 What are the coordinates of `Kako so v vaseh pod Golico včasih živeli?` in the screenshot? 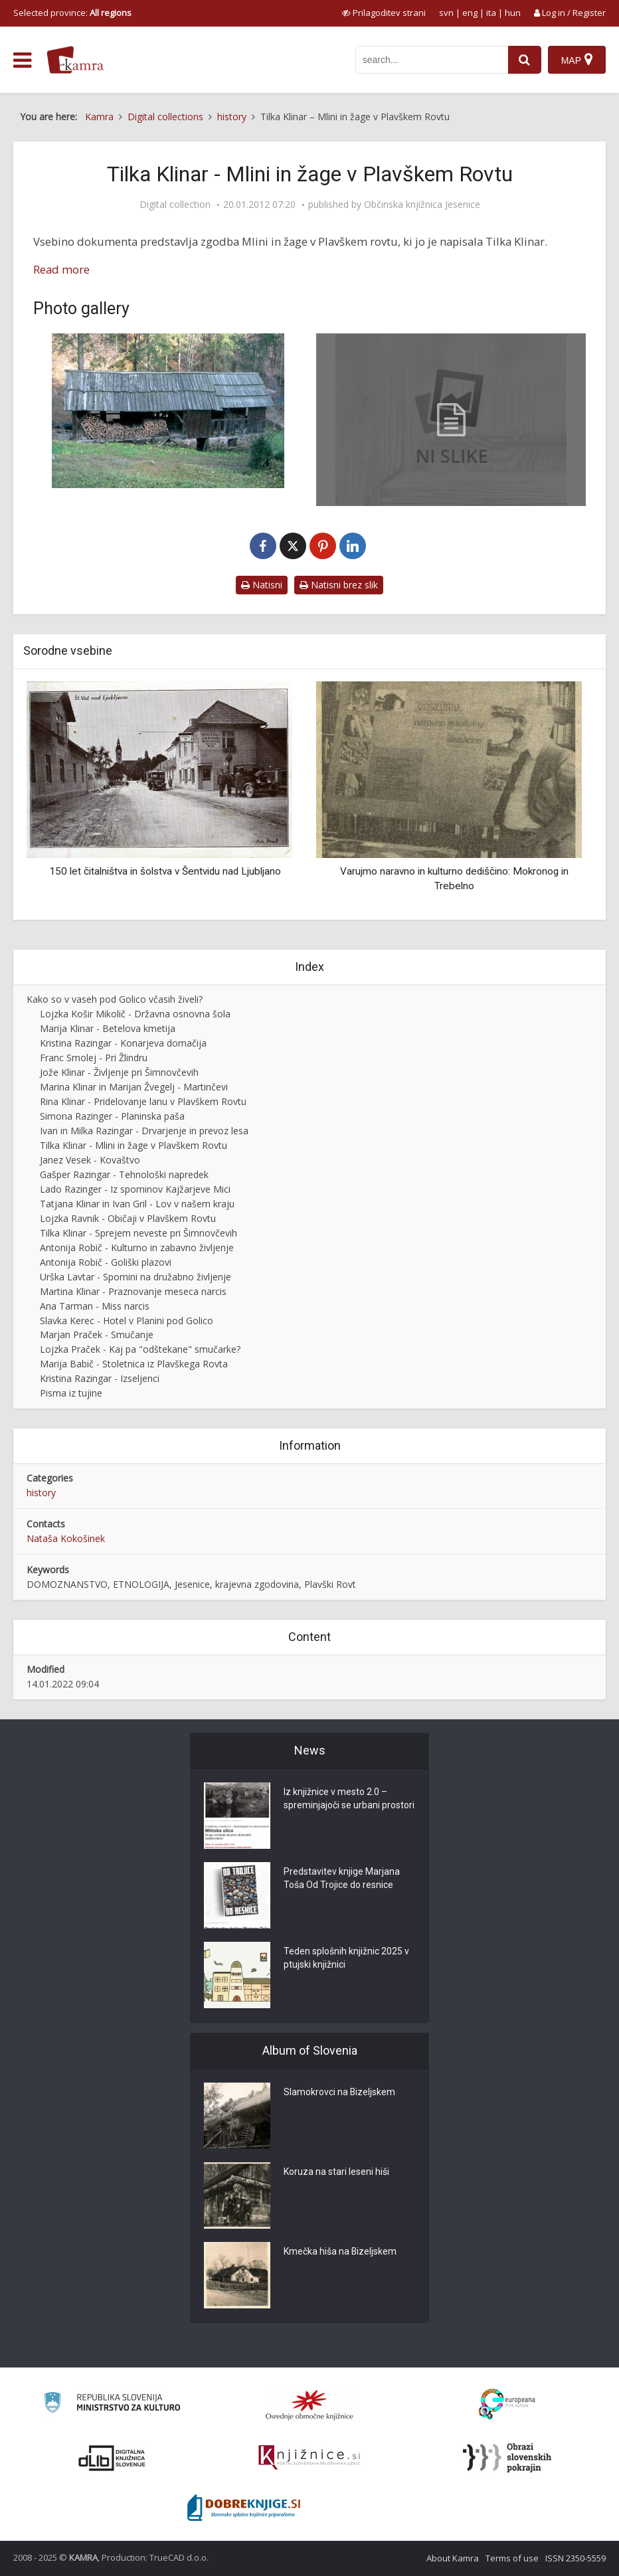 It's located at (115, 999).